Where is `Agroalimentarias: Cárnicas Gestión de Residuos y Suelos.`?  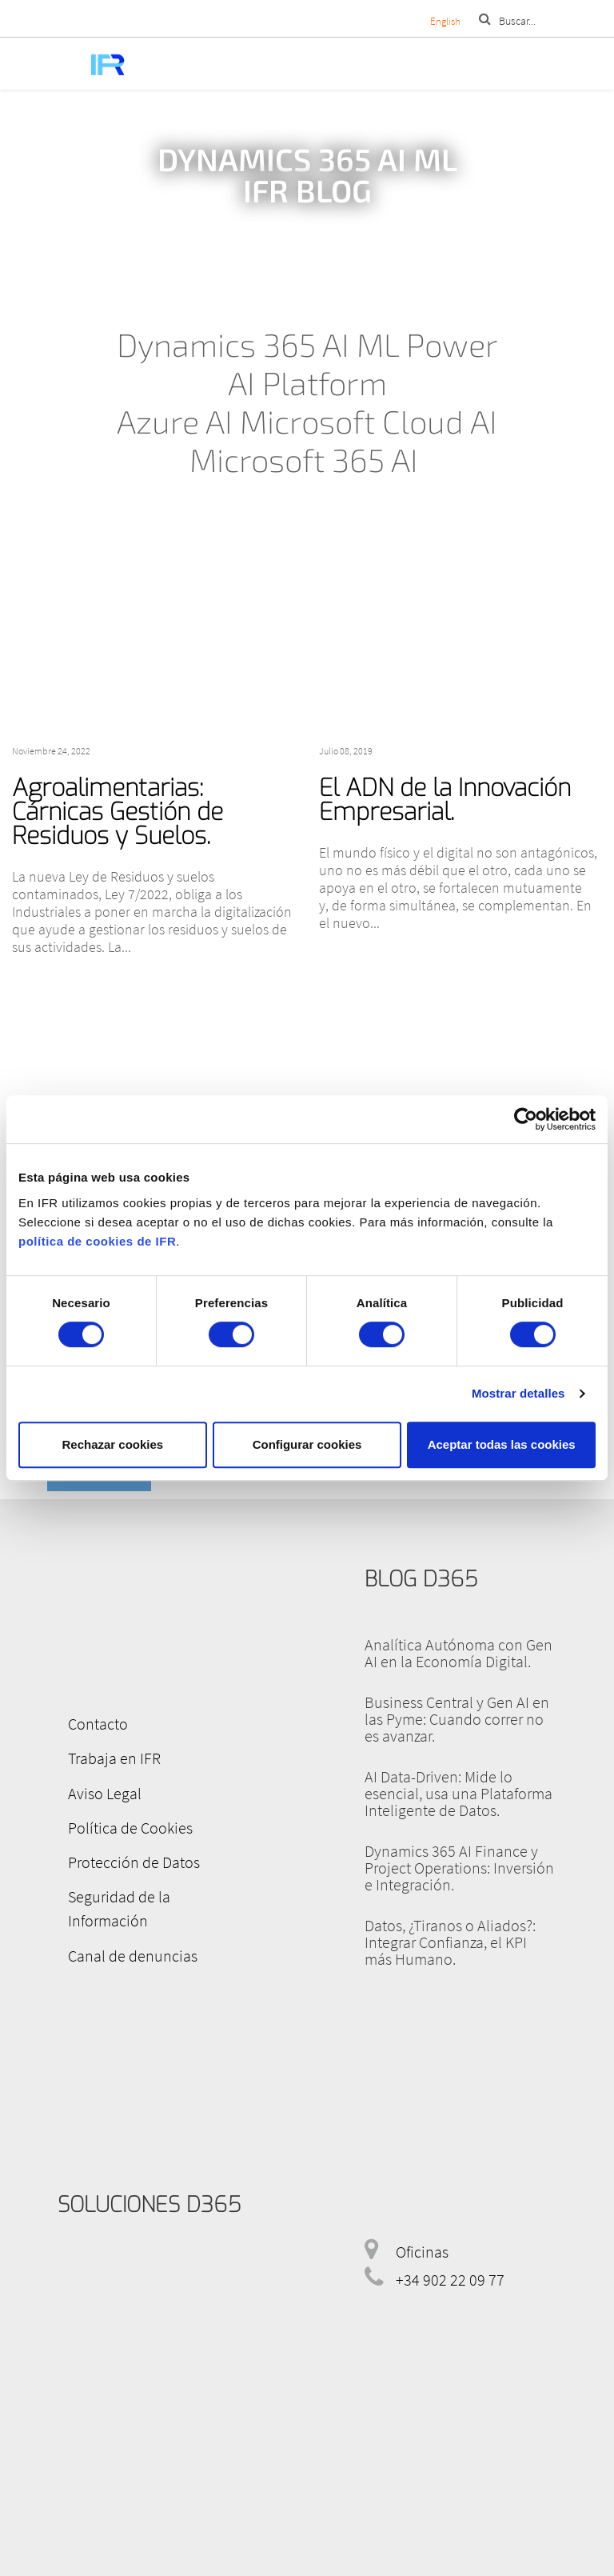 Agroalimentarias: Cárnicas Gestión de Residuos y Suelos. is located at coordinates (117, 812).